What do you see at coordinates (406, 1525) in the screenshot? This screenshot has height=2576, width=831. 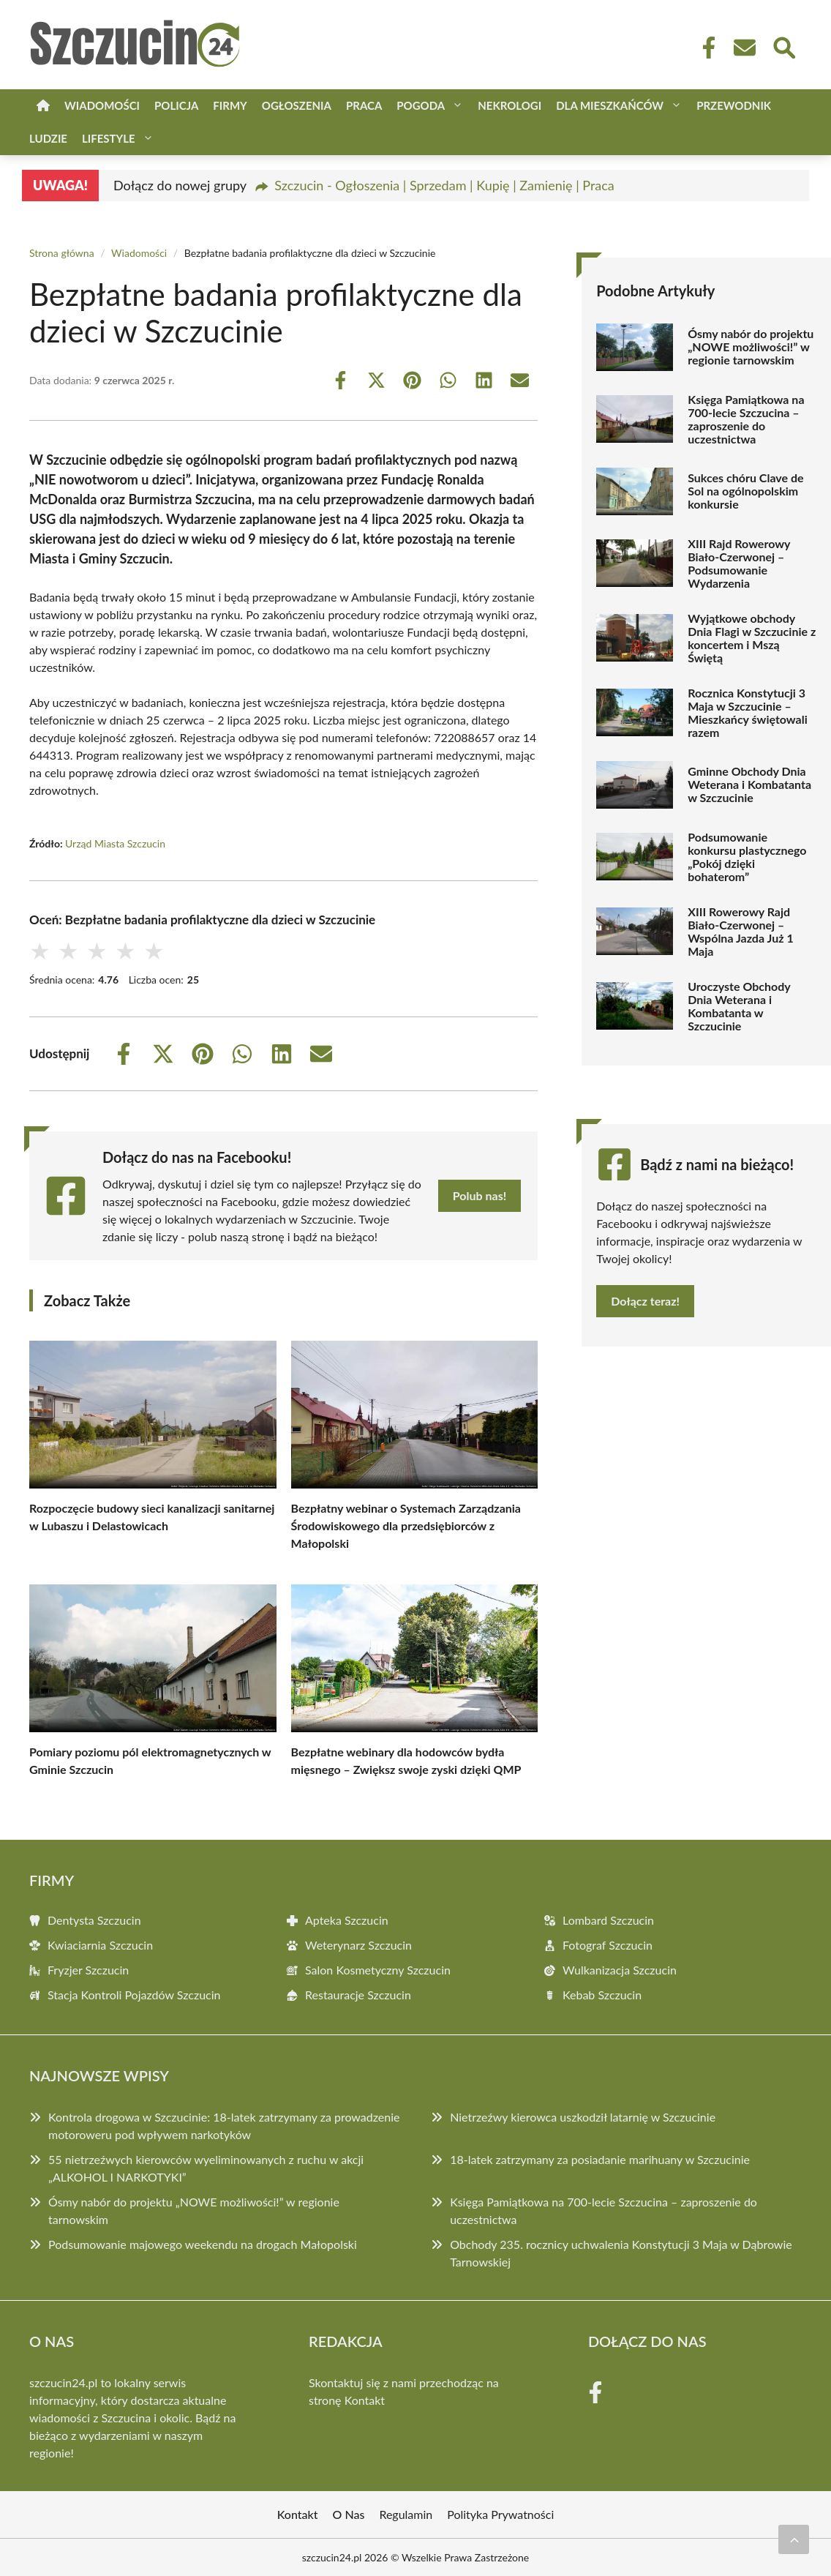 I see `Bezpłatny webinar o Systemach Zarządzania Środowiskowego dla przedsiębiorców z Małopolski` at bounding box center [406, 1525].